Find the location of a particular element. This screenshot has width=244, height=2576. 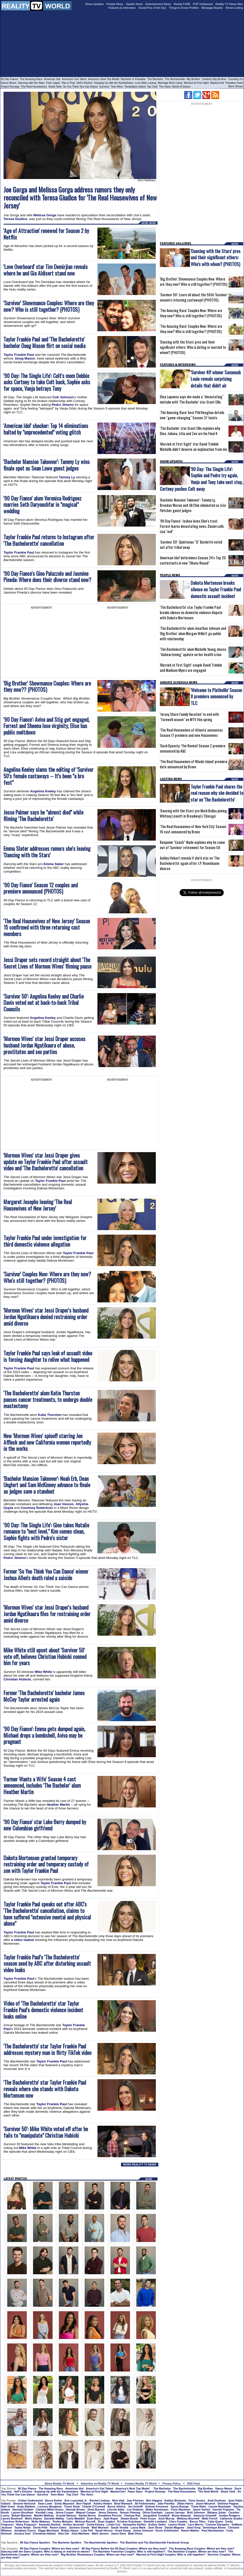

Ali Fedotowsky is located at coordinates (145, 2503).